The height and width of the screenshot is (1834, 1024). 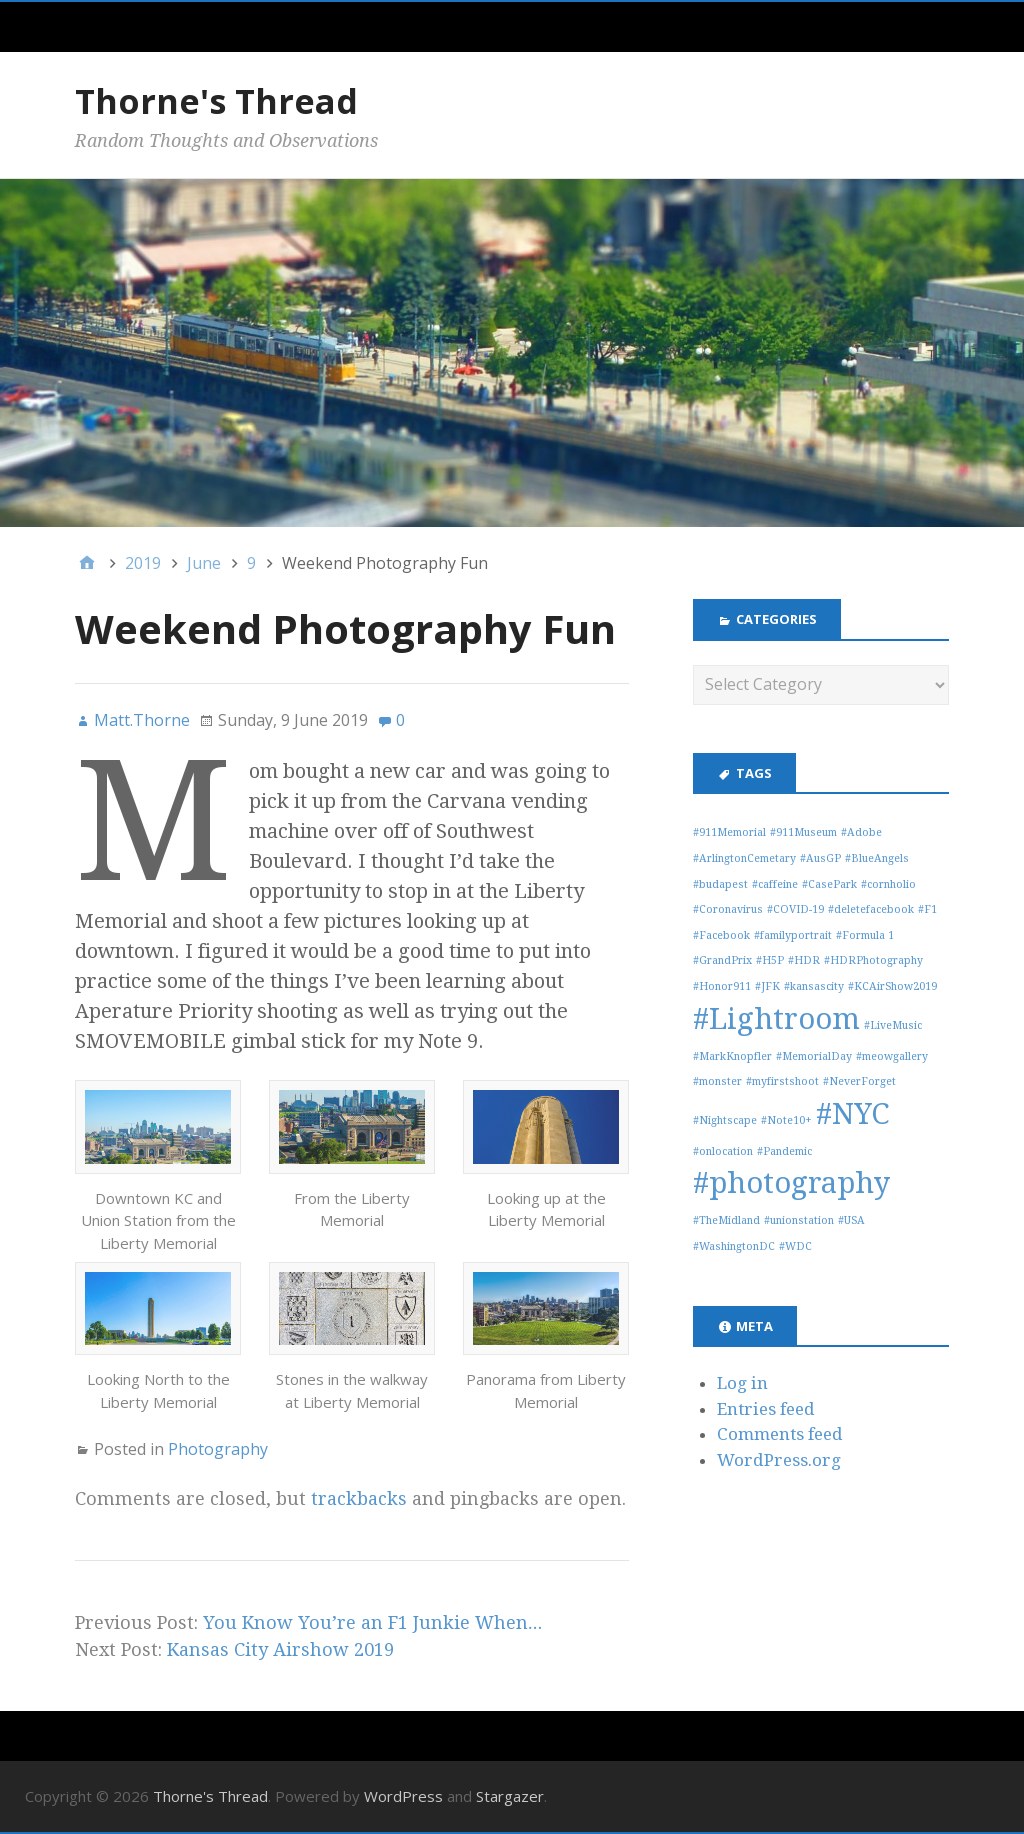 I want to click on Entries feed, so click(x=766, y=1409).